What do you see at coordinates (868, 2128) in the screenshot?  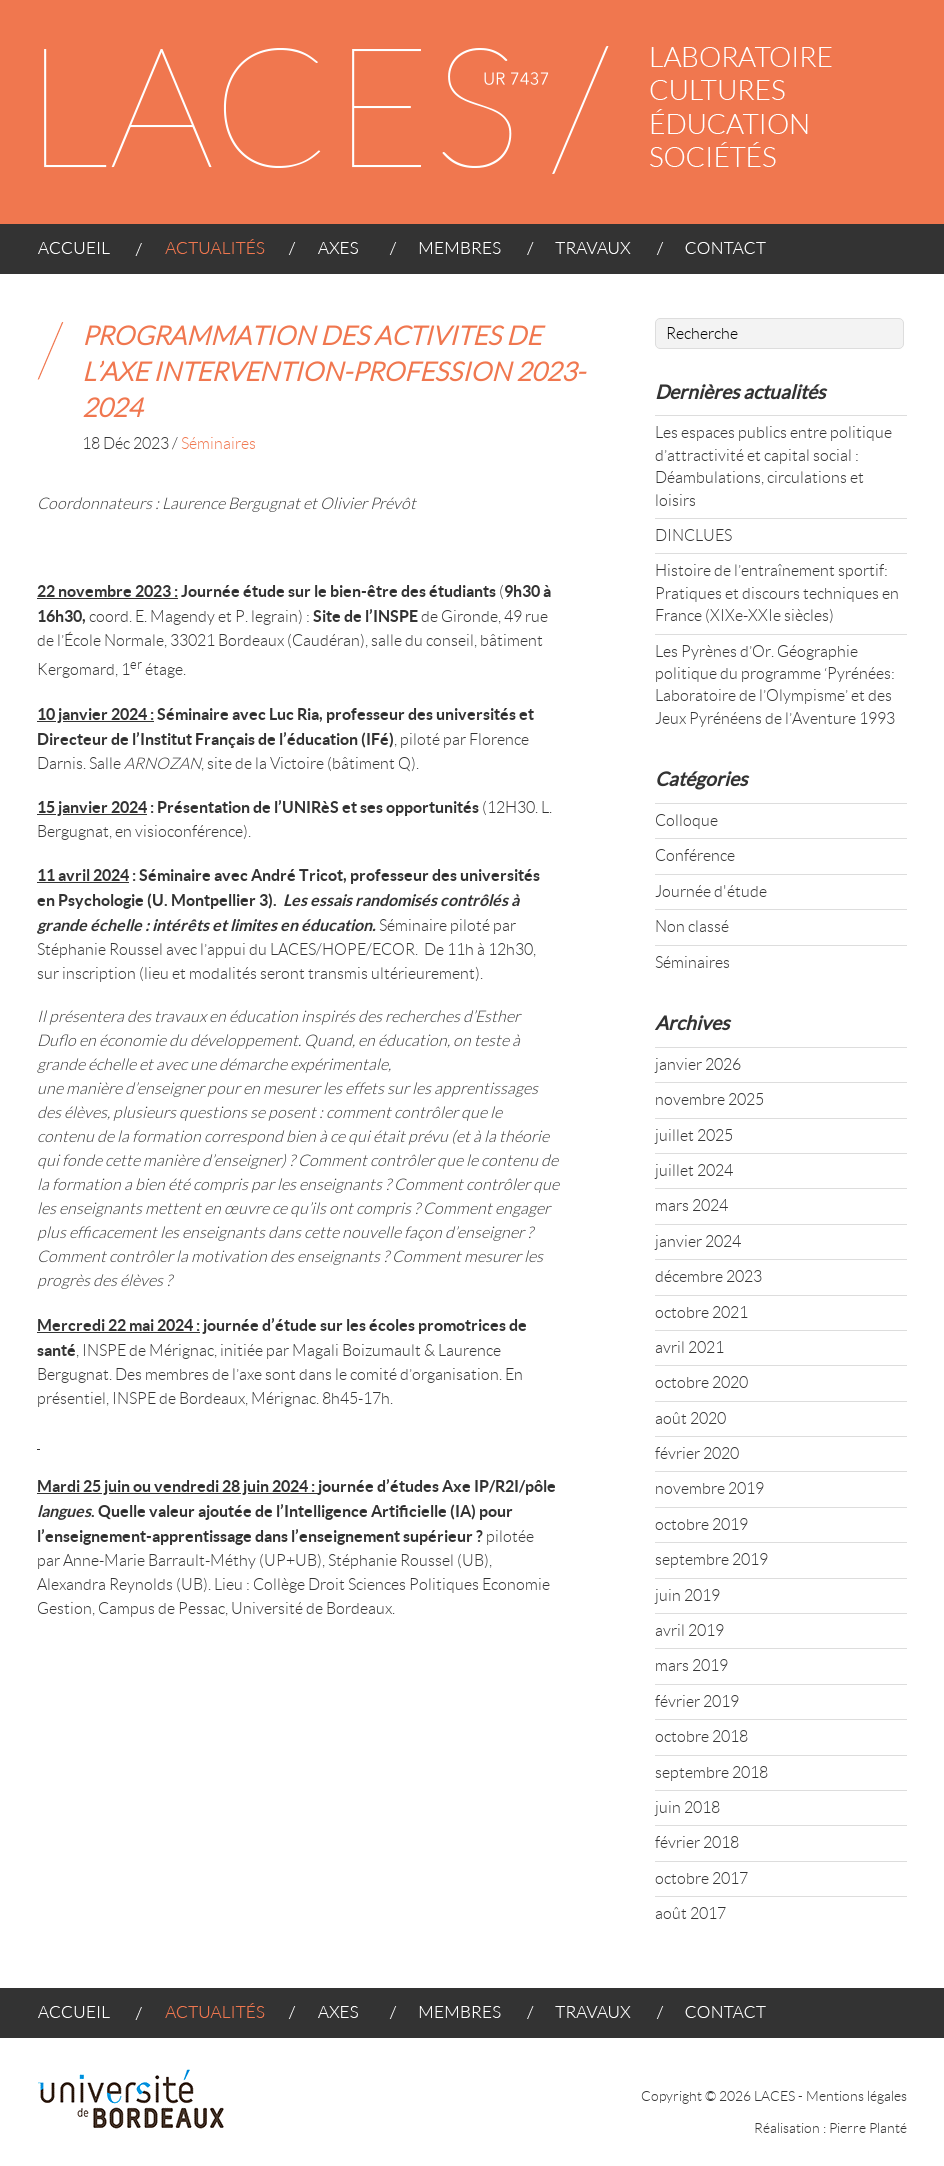 I see `Pierre Planté` at bounding box center [868, 2128].